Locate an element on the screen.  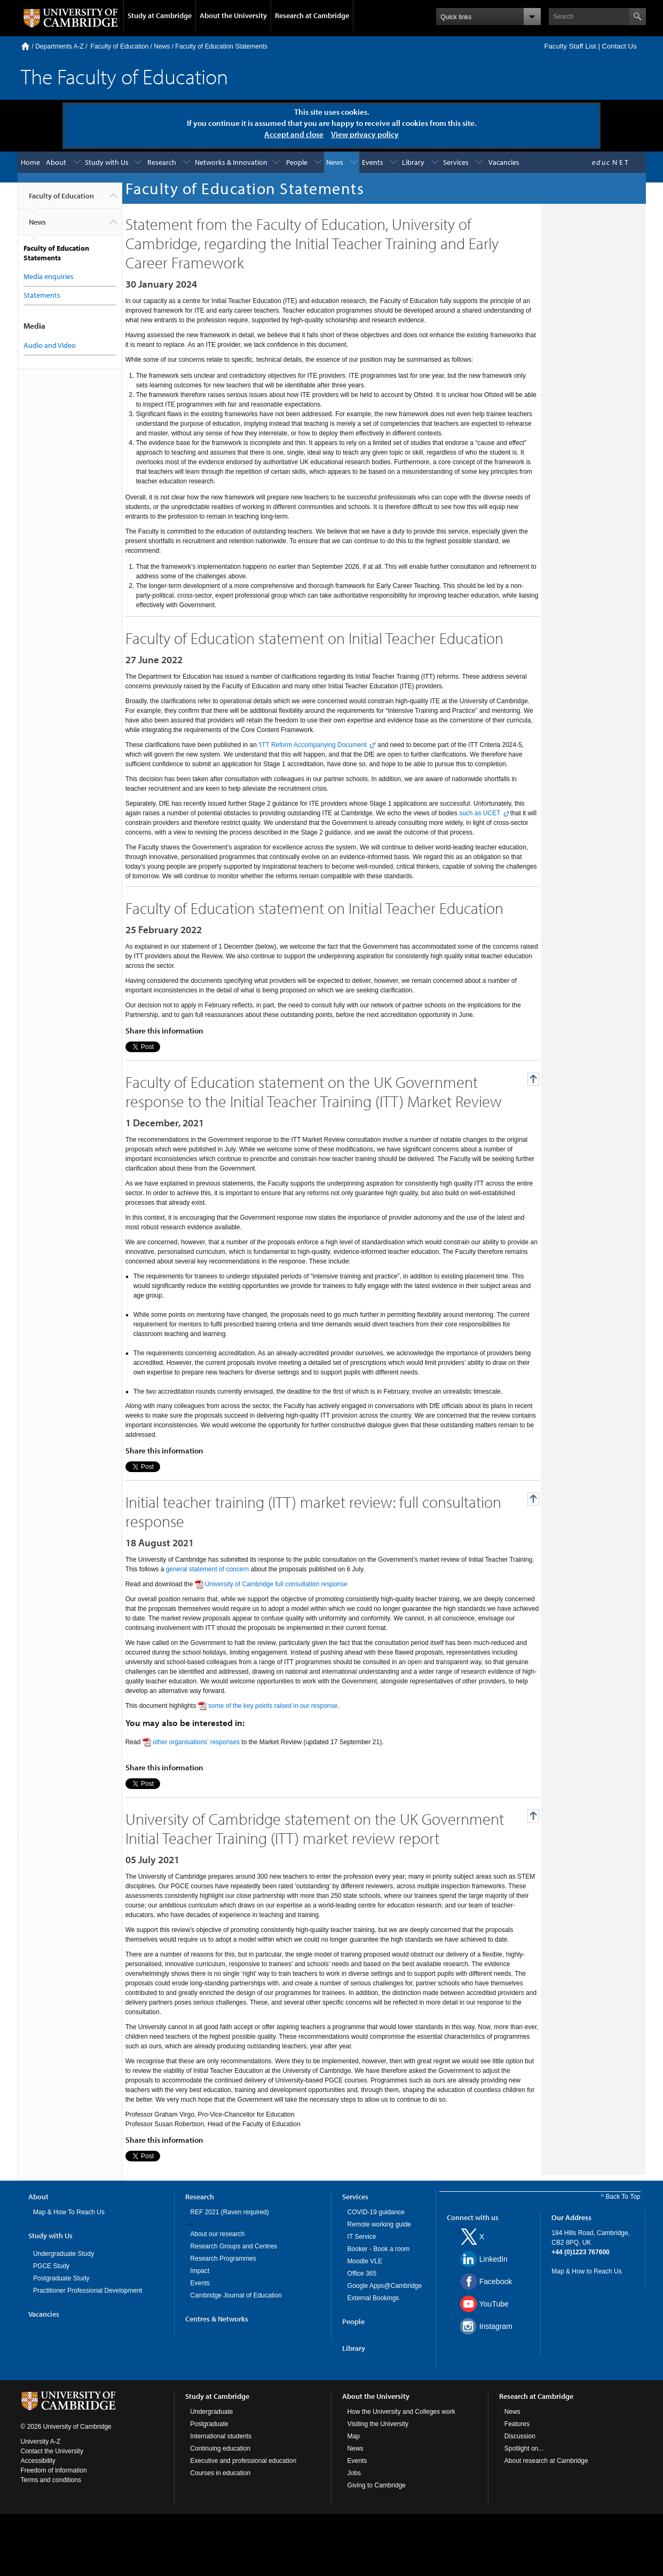
Faculty Staff List is located at coordinates (570, 46).